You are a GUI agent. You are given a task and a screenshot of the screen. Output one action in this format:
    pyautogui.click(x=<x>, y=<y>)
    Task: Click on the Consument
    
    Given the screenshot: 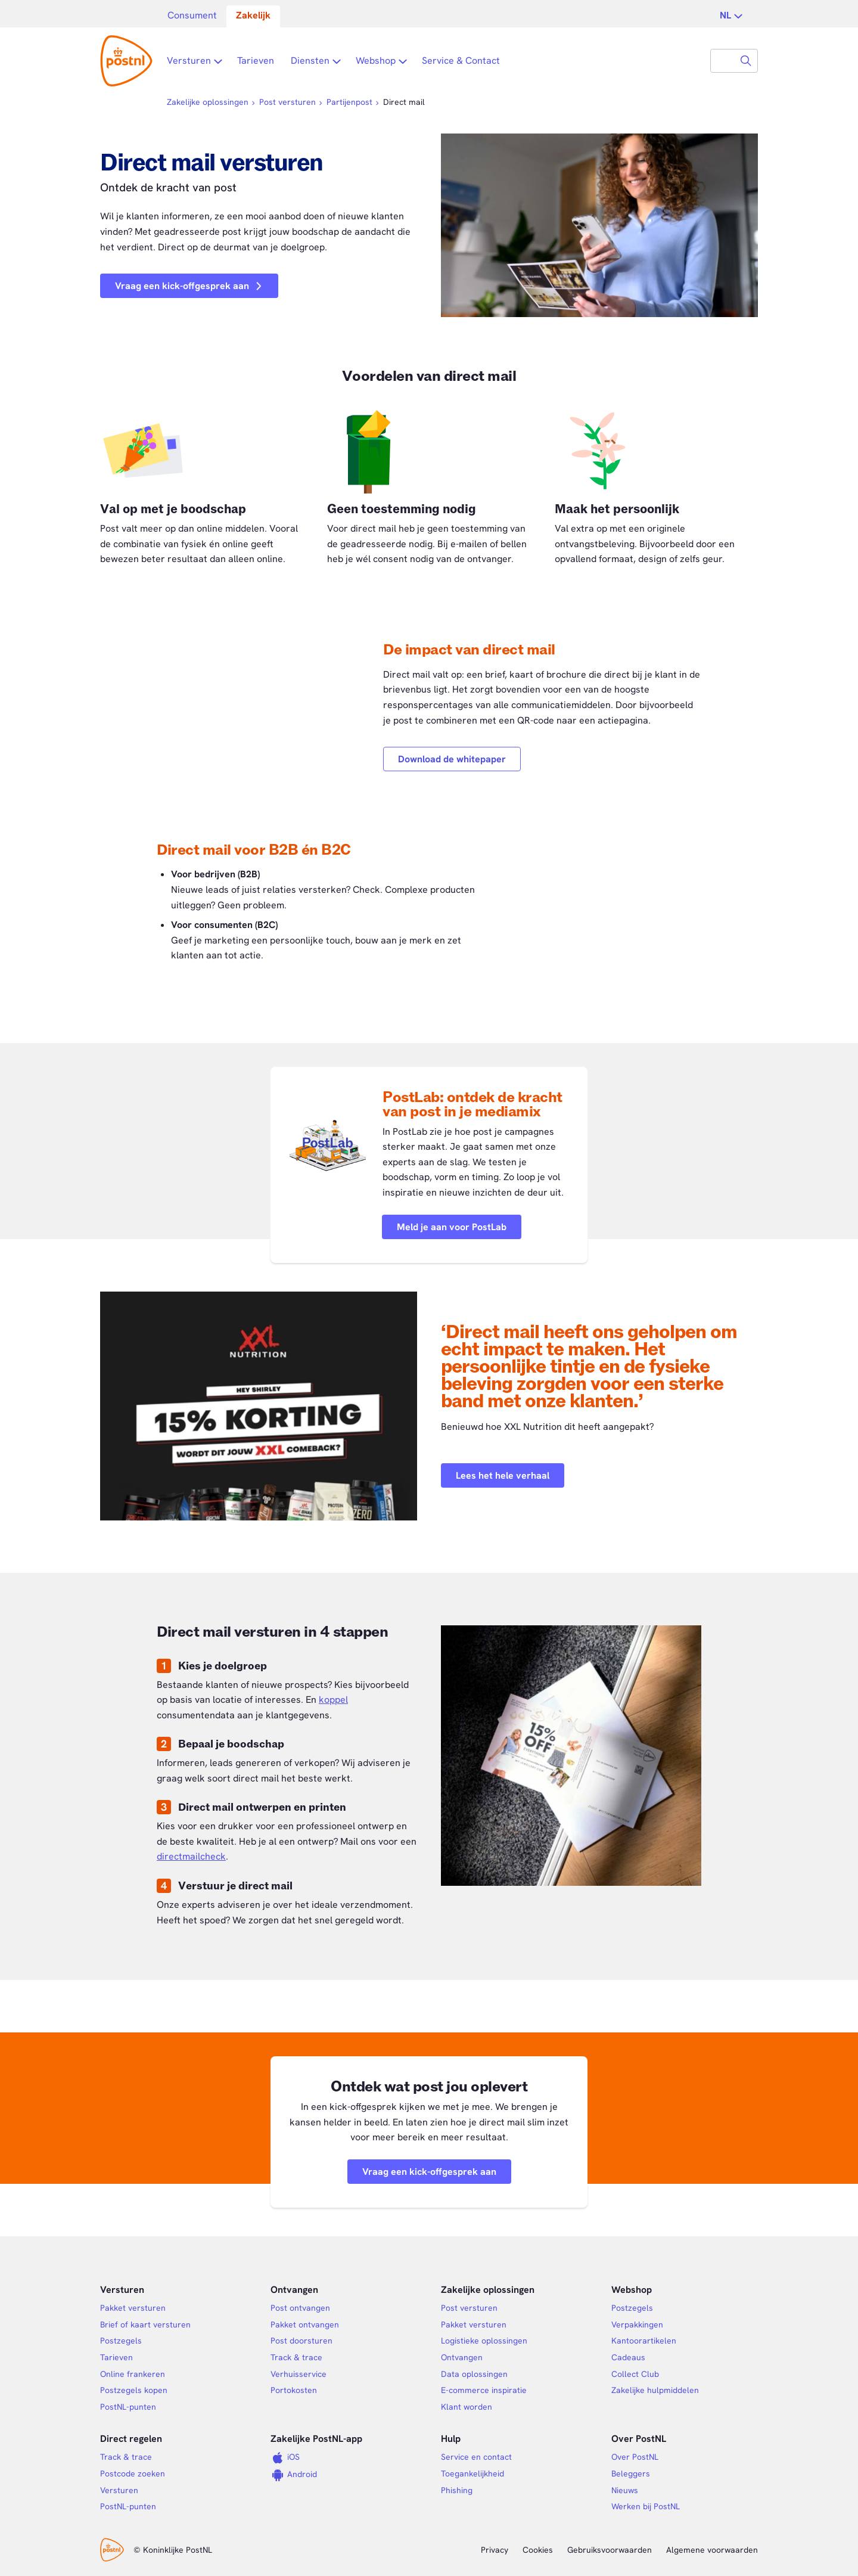 What is the action you would take?
    pyautogui.click(x=192, y=15)
    